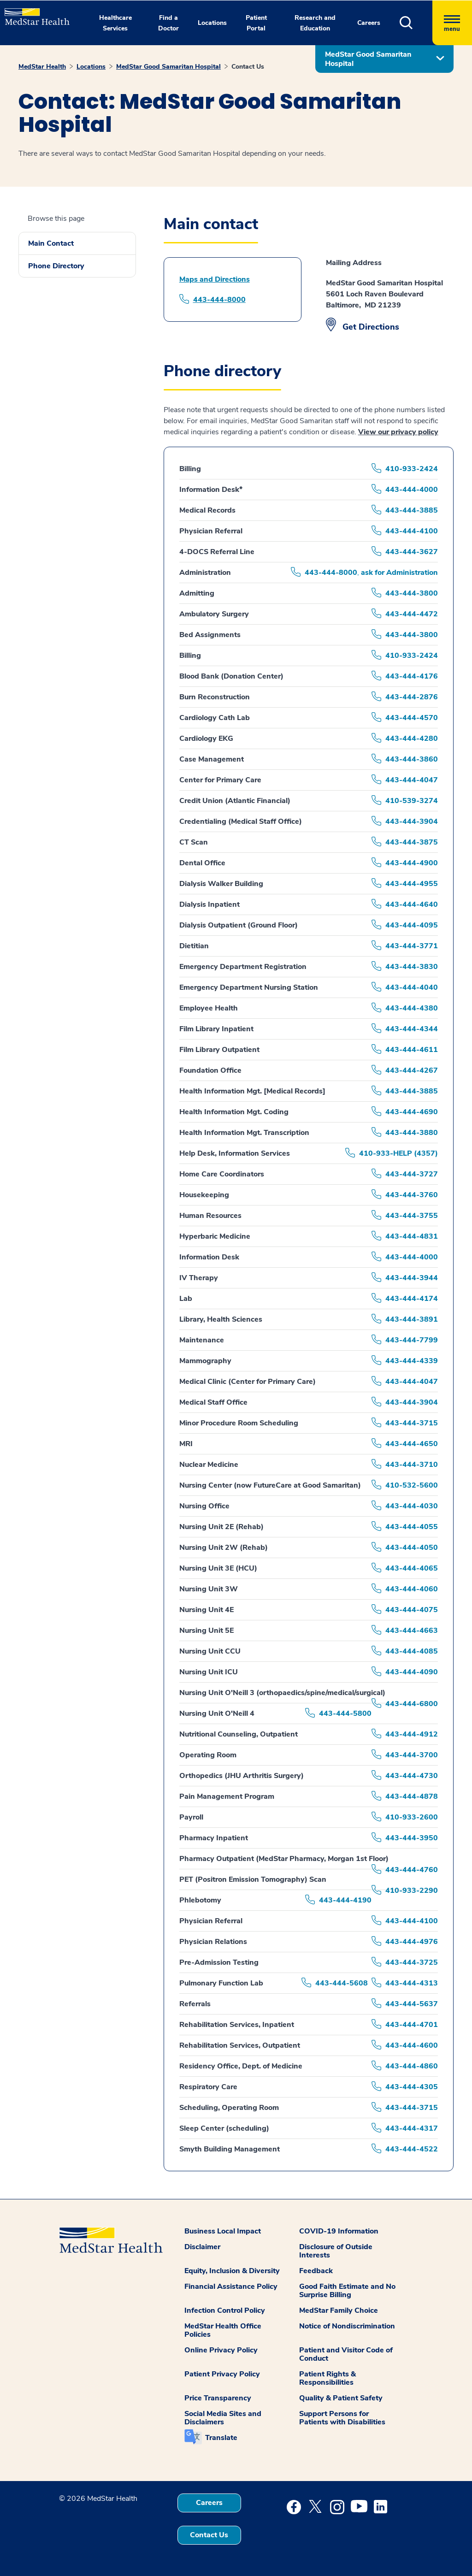 The width and height of the screenshot is (472, 2576). Describe the element at coordinates (204, 1195) in the screenshot. I see `Housekeeping` at that location.